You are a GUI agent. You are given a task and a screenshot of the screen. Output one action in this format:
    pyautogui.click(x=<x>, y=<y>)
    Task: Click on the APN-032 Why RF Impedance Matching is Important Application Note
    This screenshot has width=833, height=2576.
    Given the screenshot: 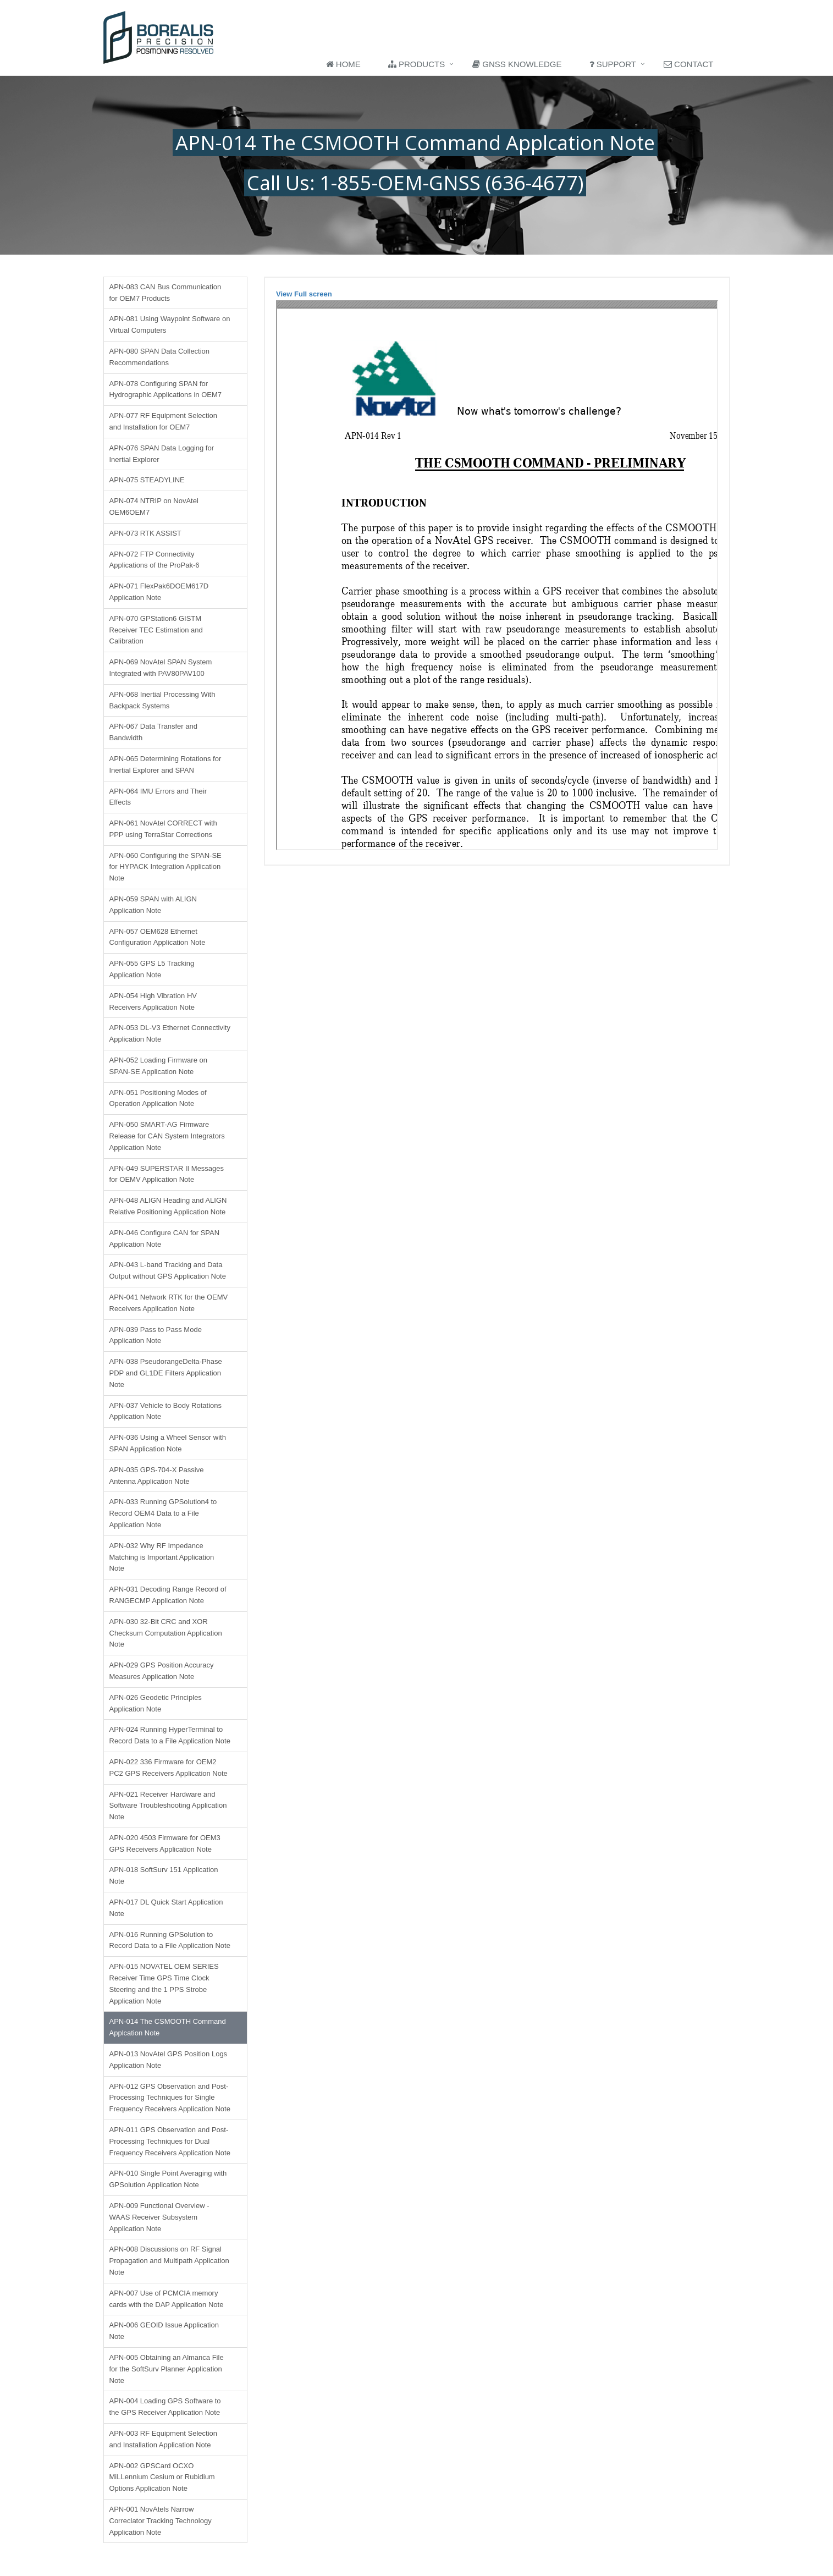 What is the action you would take?
    pyautogui.click(x=161, y=1557)
    